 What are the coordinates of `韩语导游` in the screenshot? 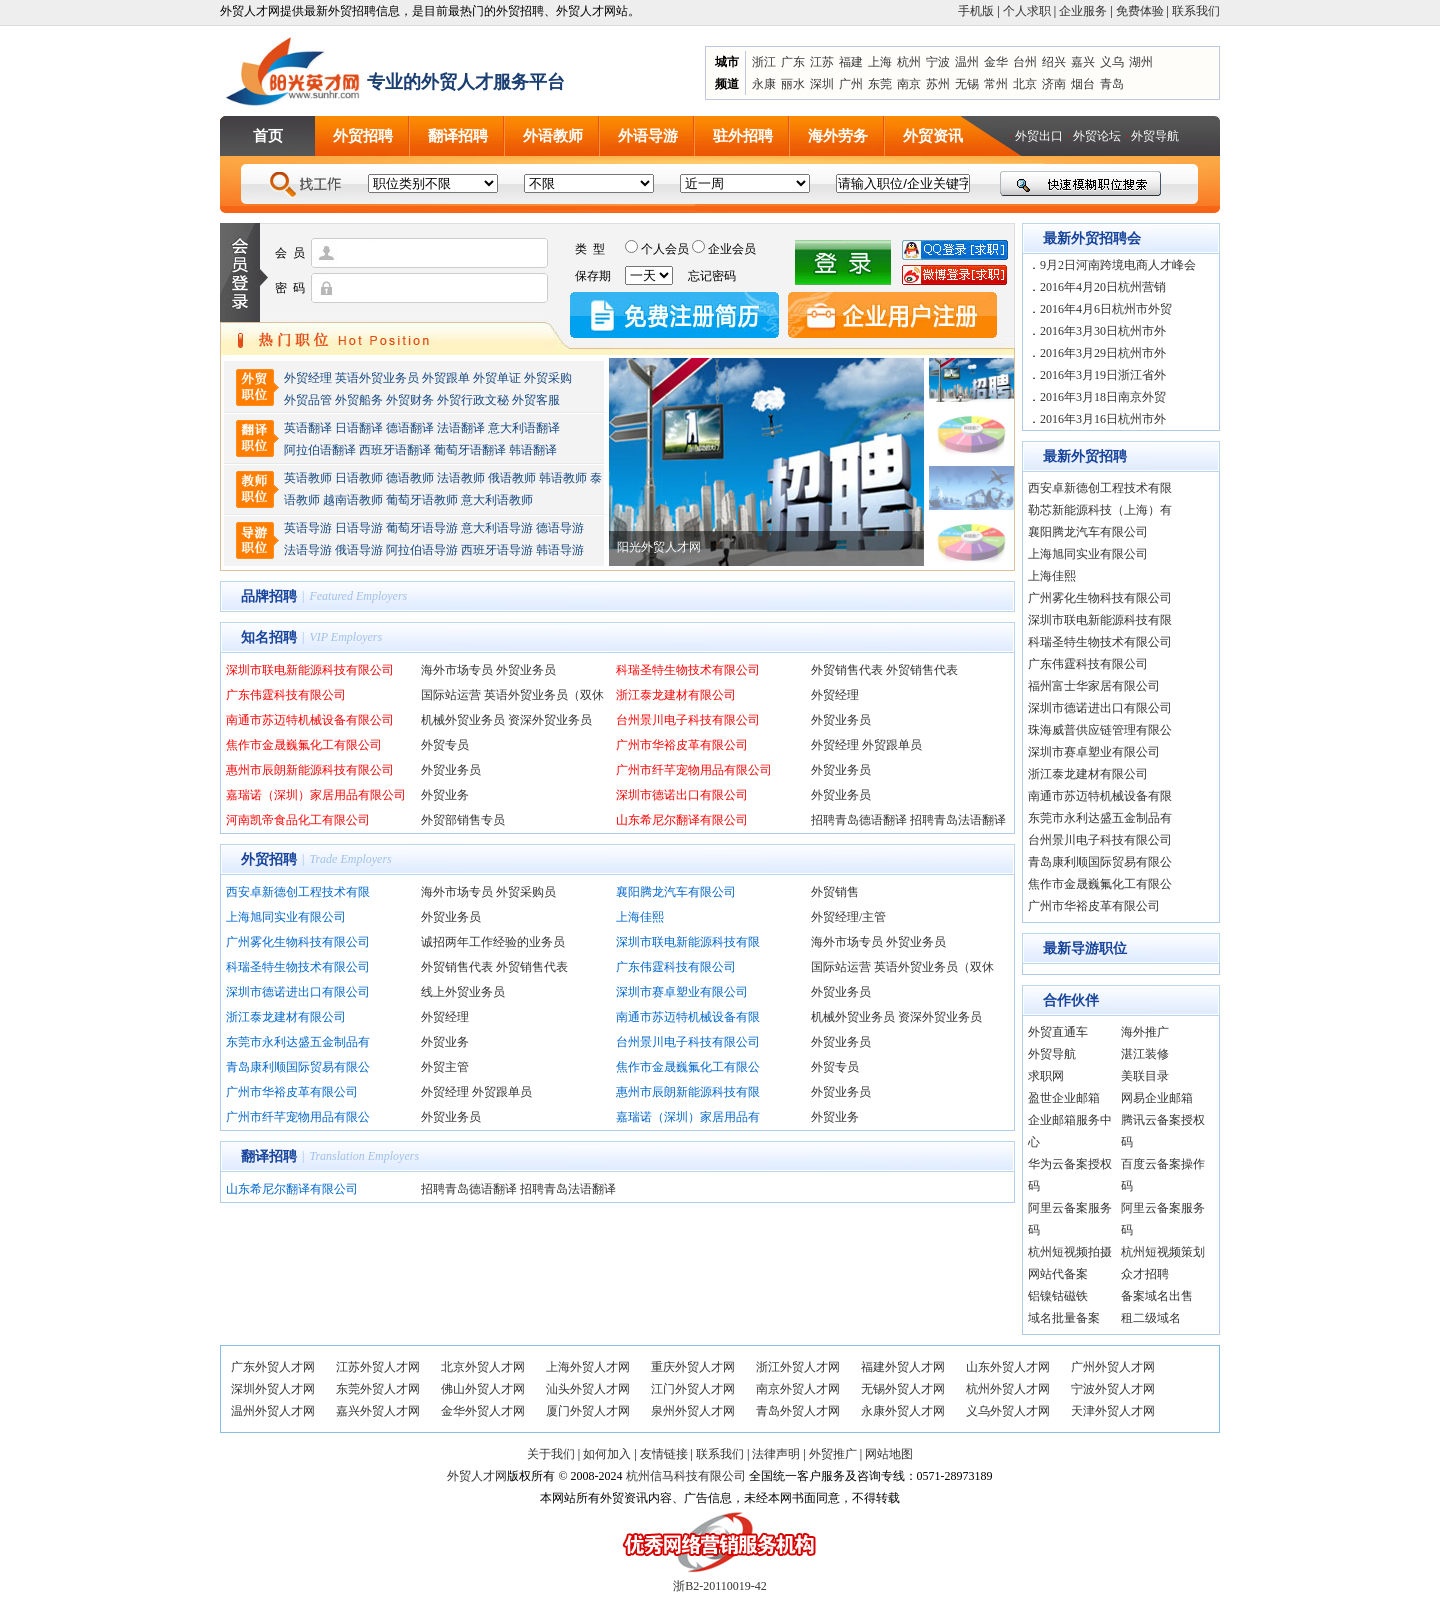 It's located at (560, 550).